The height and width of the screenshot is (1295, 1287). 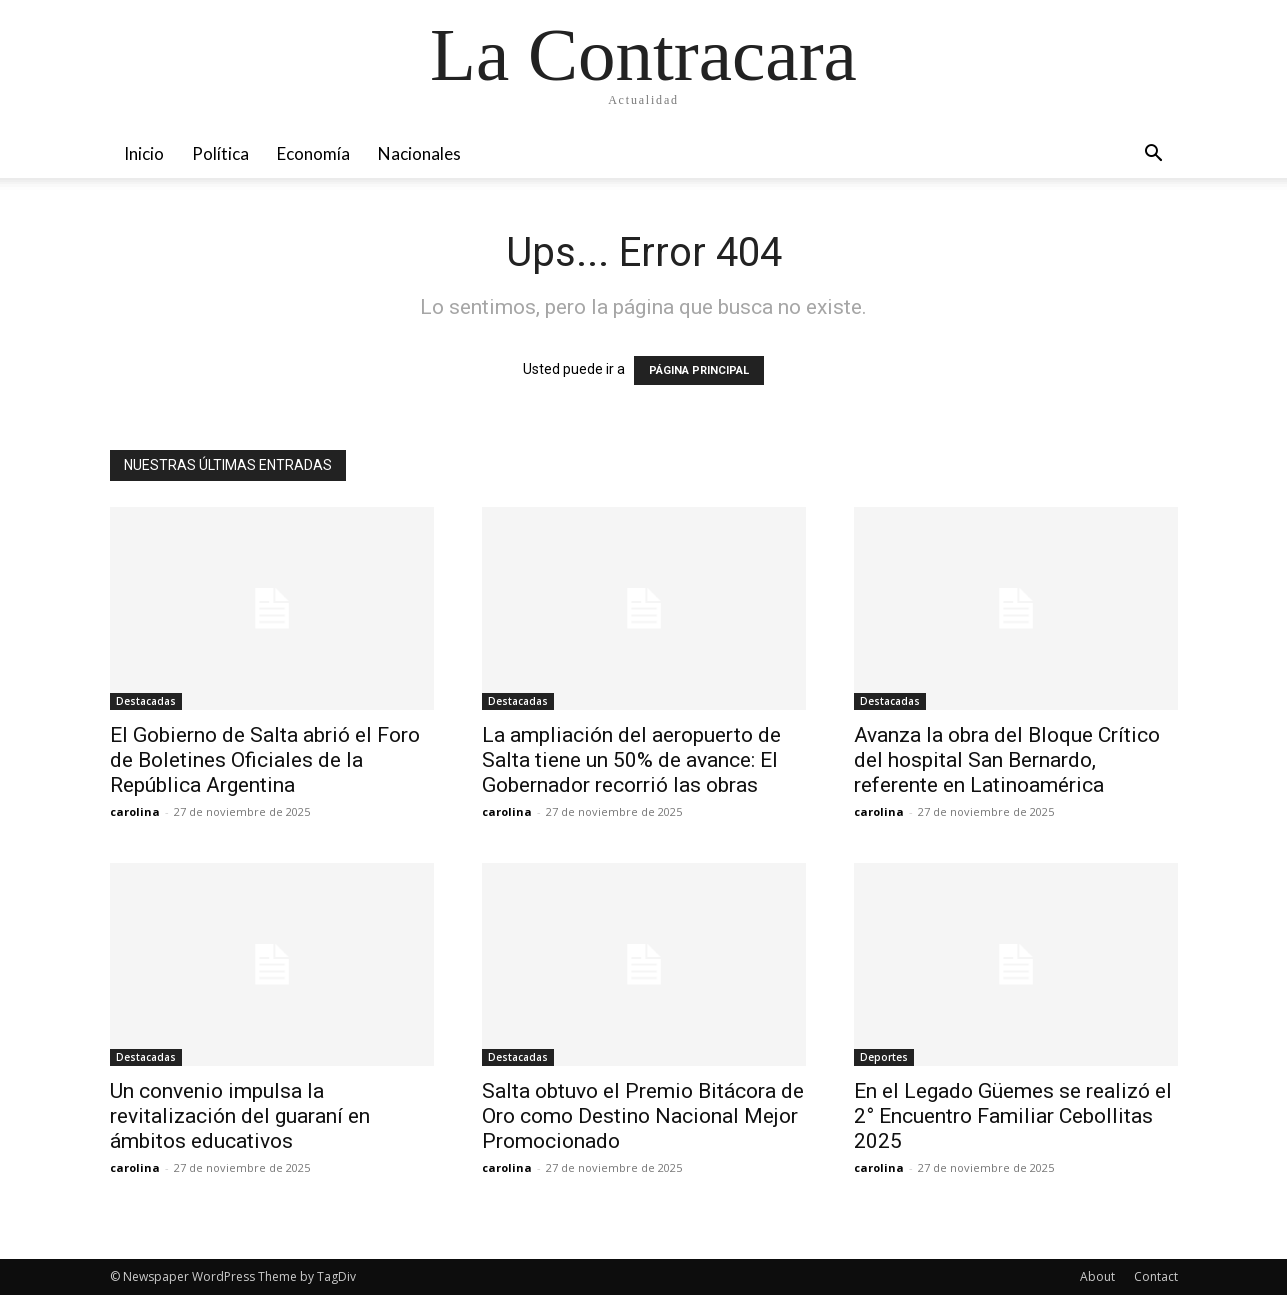 What do you see at coordinates (643, 1116) in the screenshot?
I see `Salta obtuvo el Premio Bitácora de Oro como Destino Nacional Mejor Promocionado` at bounding box center [643, 1116].